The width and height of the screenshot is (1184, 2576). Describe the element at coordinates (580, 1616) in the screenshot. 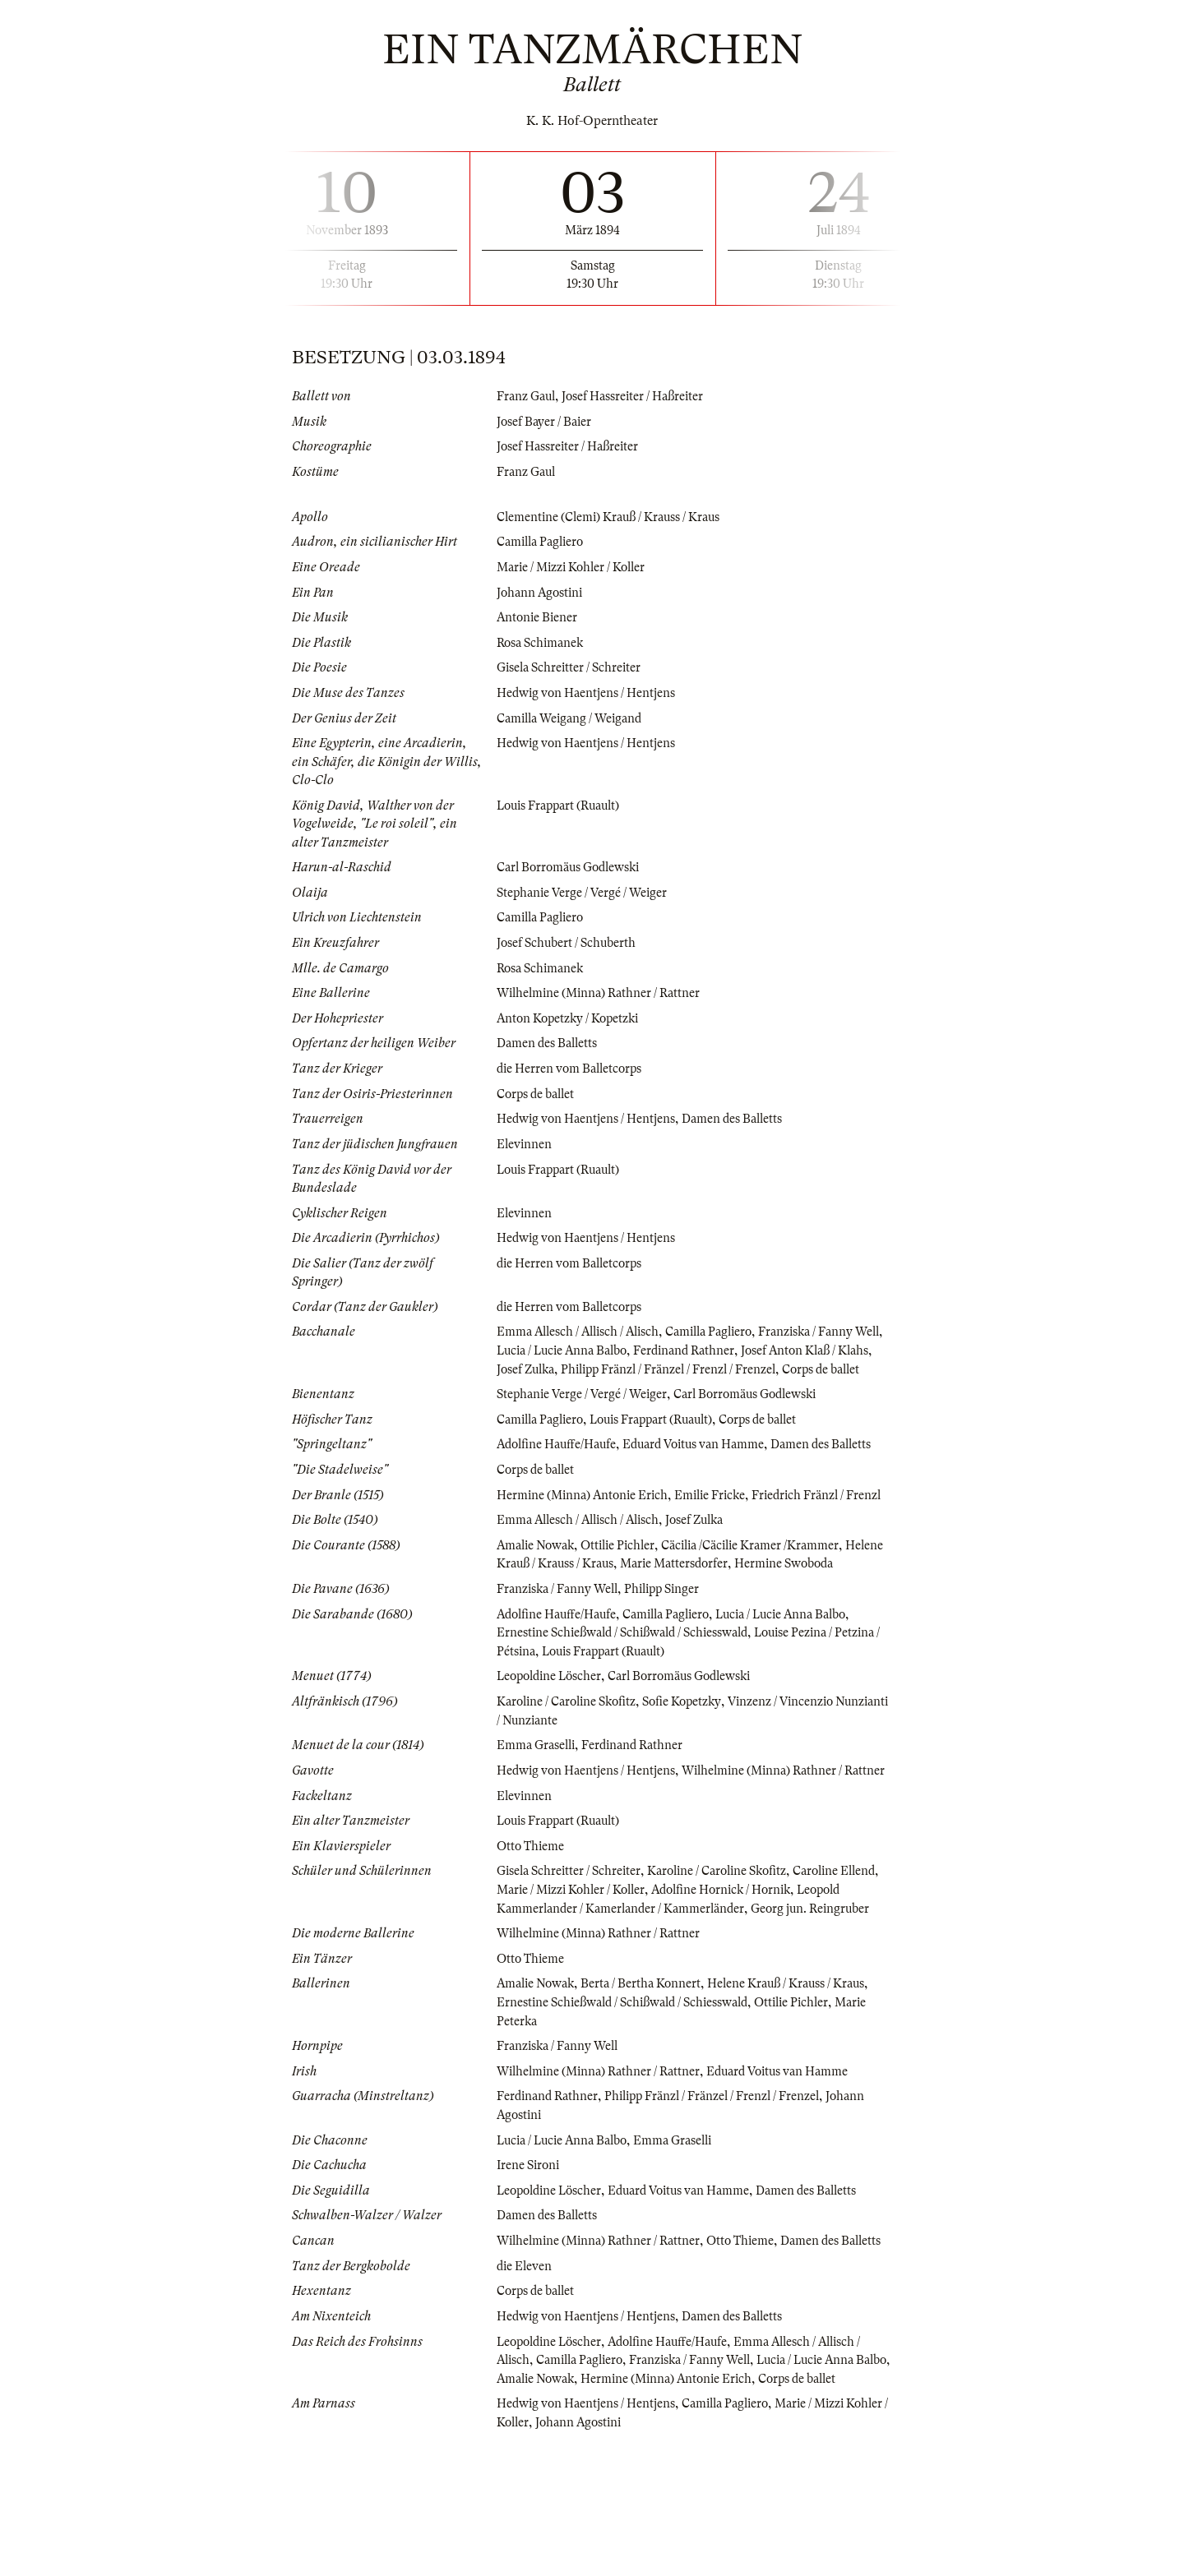

I see `Helene Krauß / Krauss / Kraus` at that location.